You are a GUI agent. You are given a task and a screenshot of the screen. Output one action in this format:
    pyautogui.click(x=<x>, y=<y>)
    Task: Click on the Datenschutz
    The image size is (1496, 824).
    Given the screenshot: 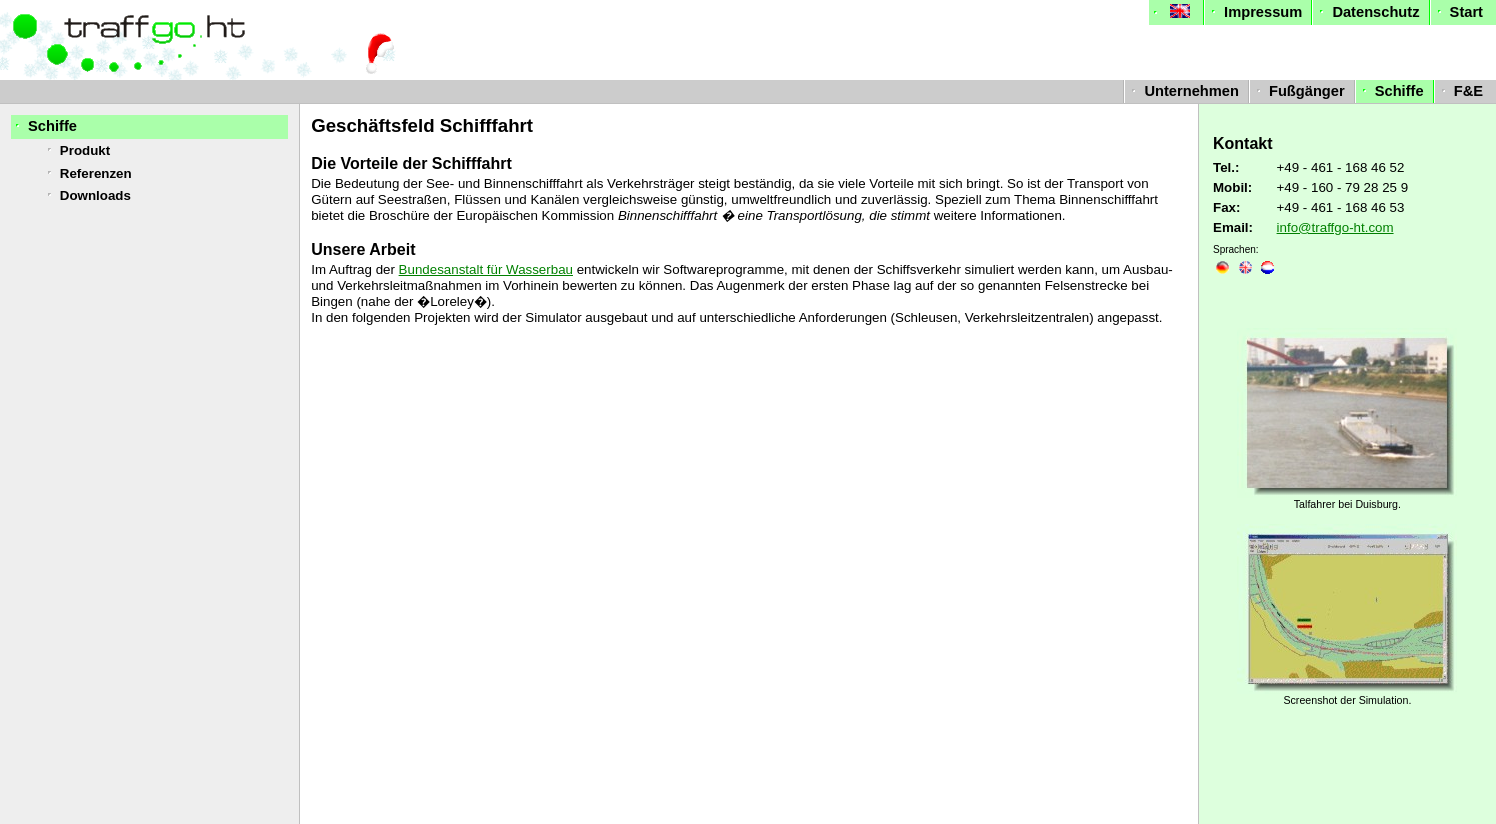 What is the action you would take?
    pyautogui.click(x=1367, y=12)
    